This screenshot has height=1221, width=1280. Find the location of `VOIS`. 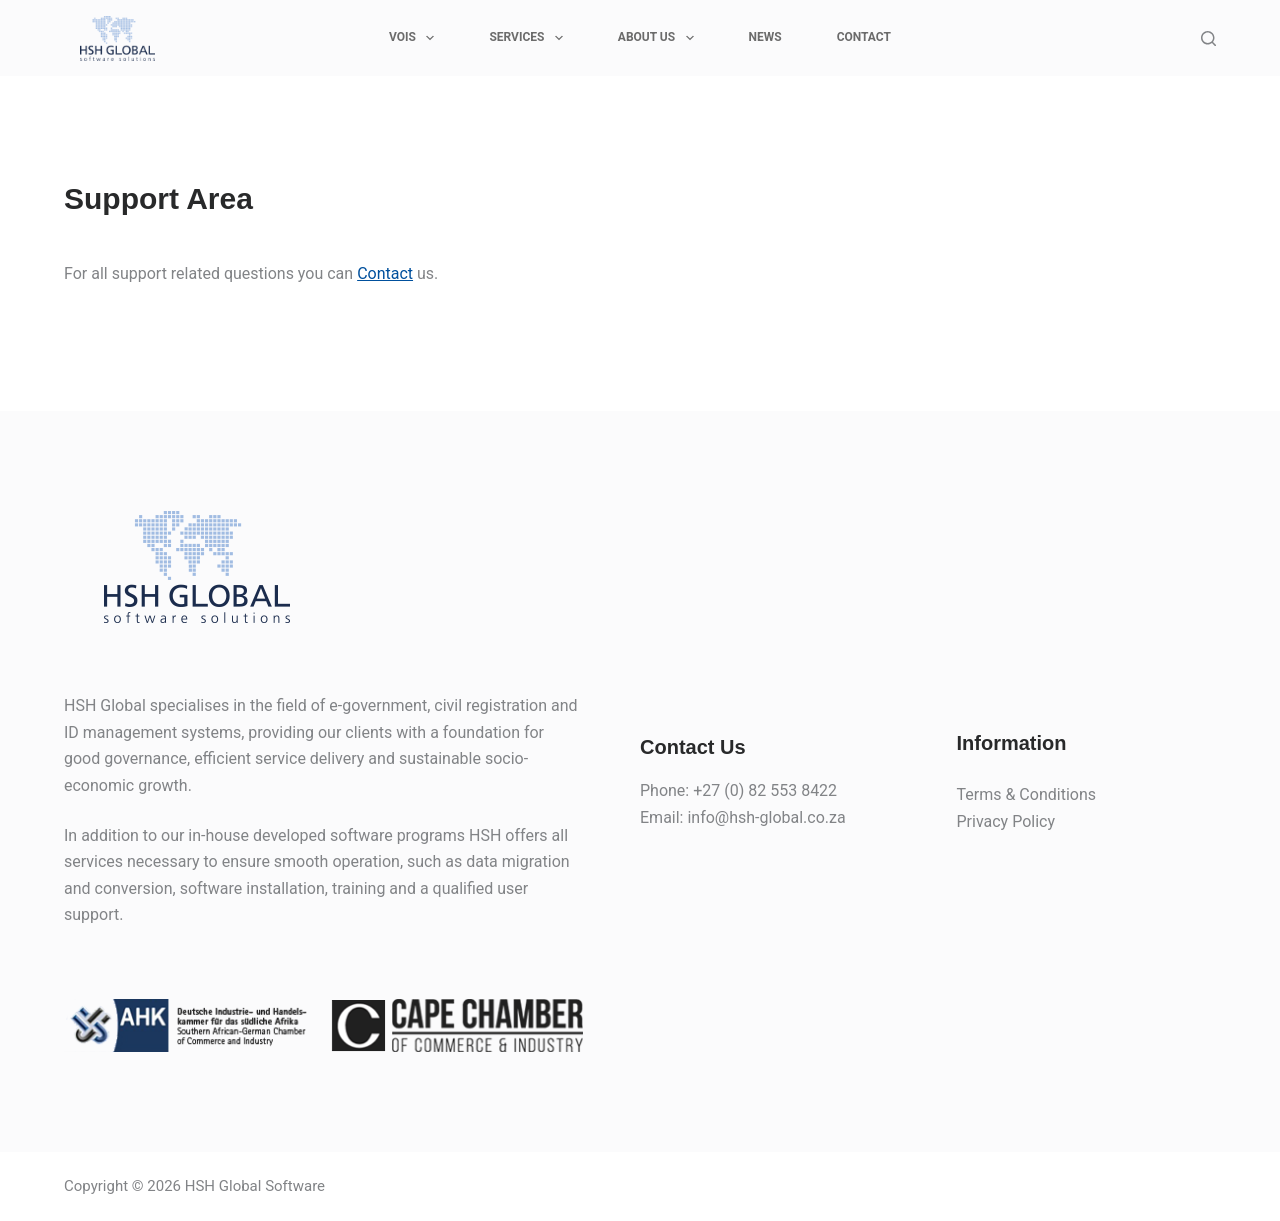

VOIS is located at coordinates (415, 38).